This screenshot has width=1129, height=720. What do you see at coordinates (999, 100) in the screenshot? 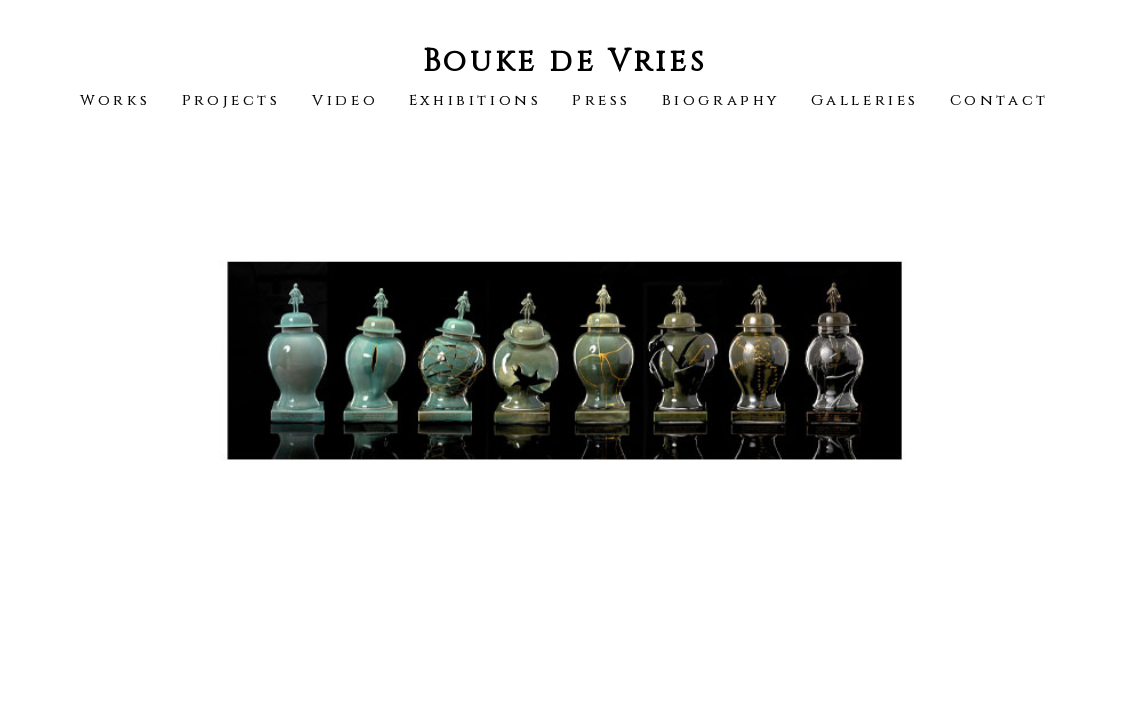
I see `Contact` at bounding box center [999, 100].